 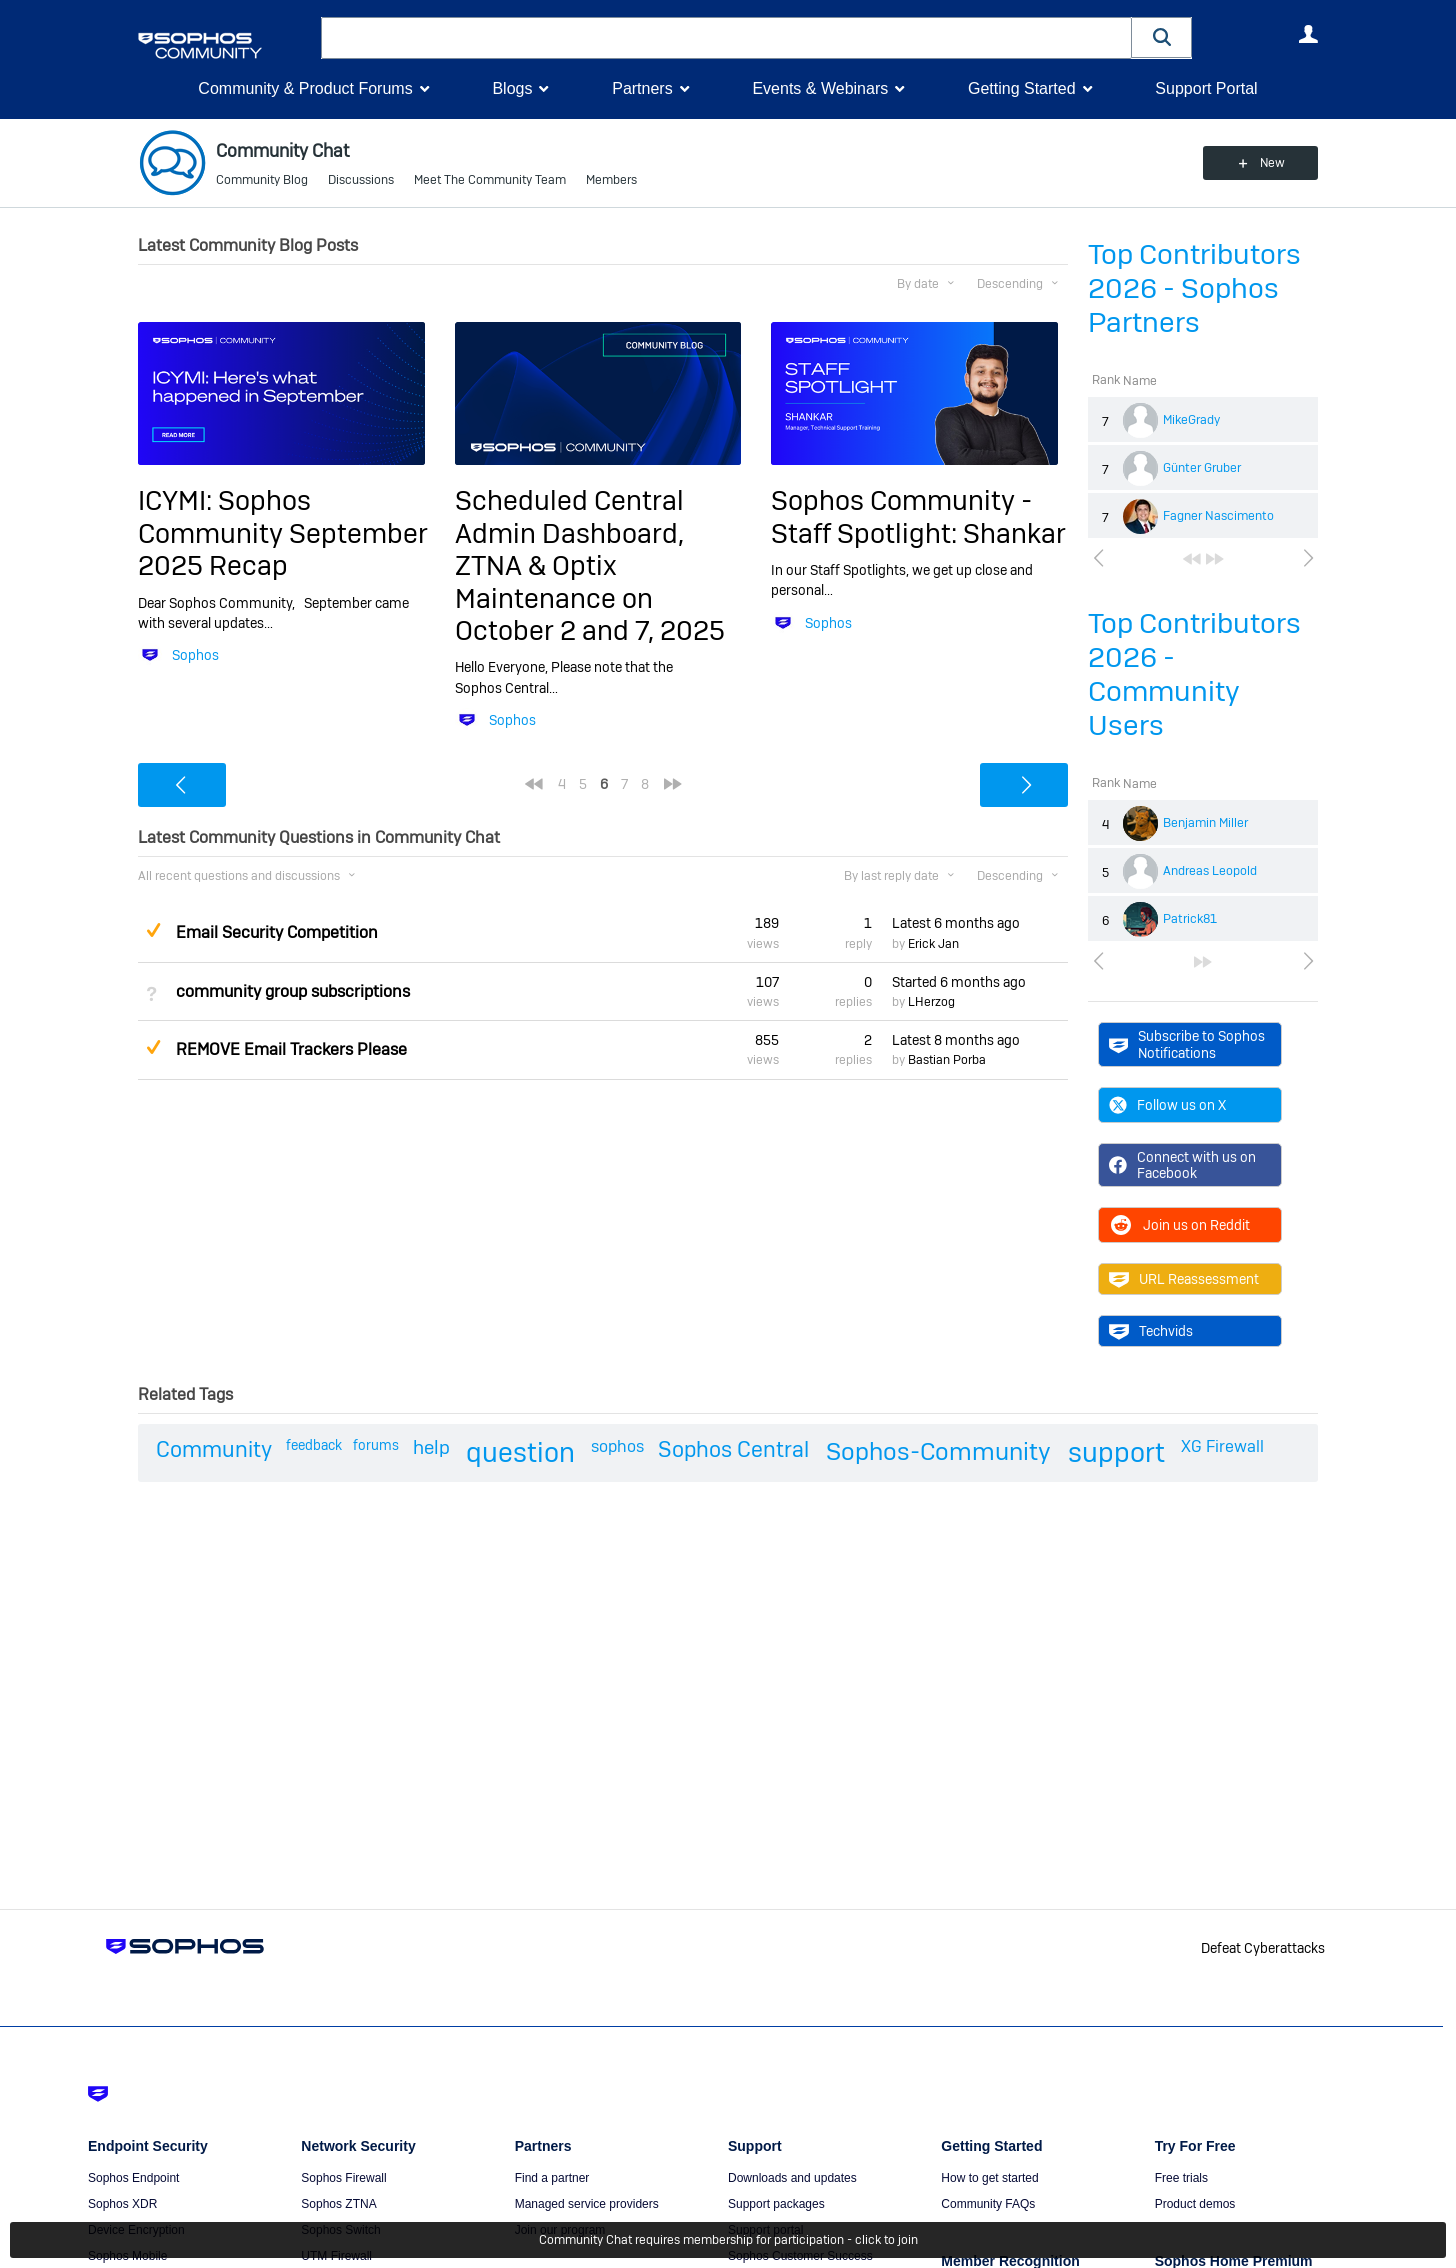 What do you see at coordinates (938, 1451) in the screenshot?
I see `Sophos-Community` at bounding box center [938, 1451].